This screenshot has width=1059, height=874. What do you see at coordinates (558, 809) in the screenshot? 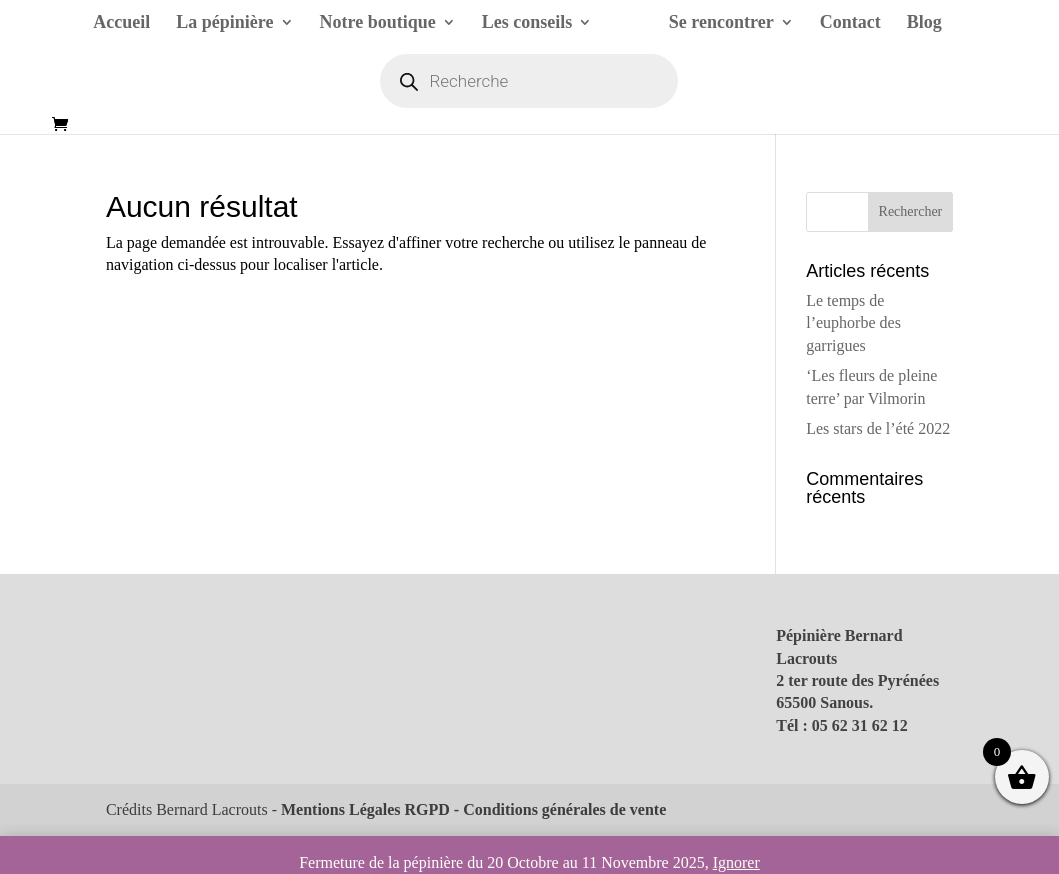
I see `- Conditions générales de vente` at bounding box center [558, 809].